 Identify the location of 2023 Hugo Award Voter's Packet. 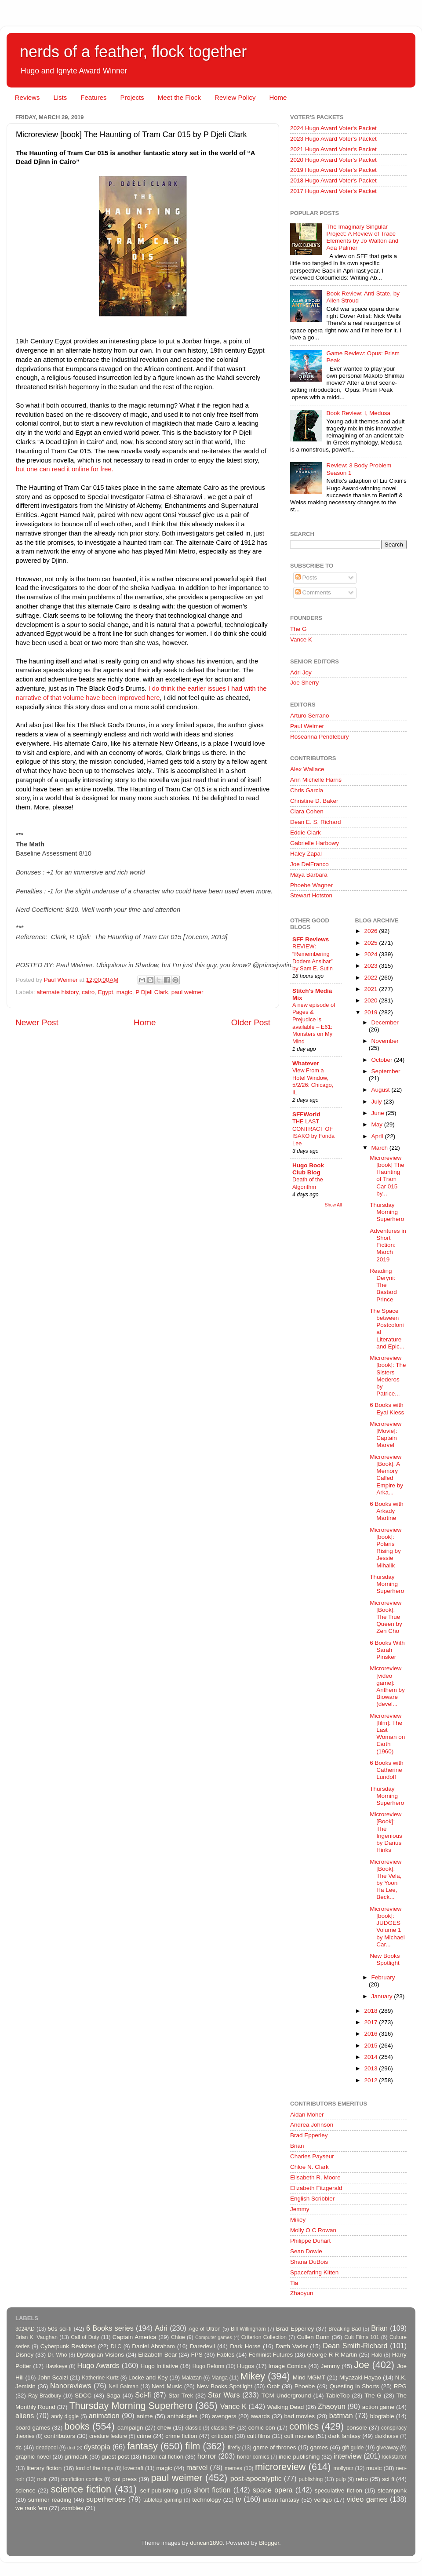
(333, 138).